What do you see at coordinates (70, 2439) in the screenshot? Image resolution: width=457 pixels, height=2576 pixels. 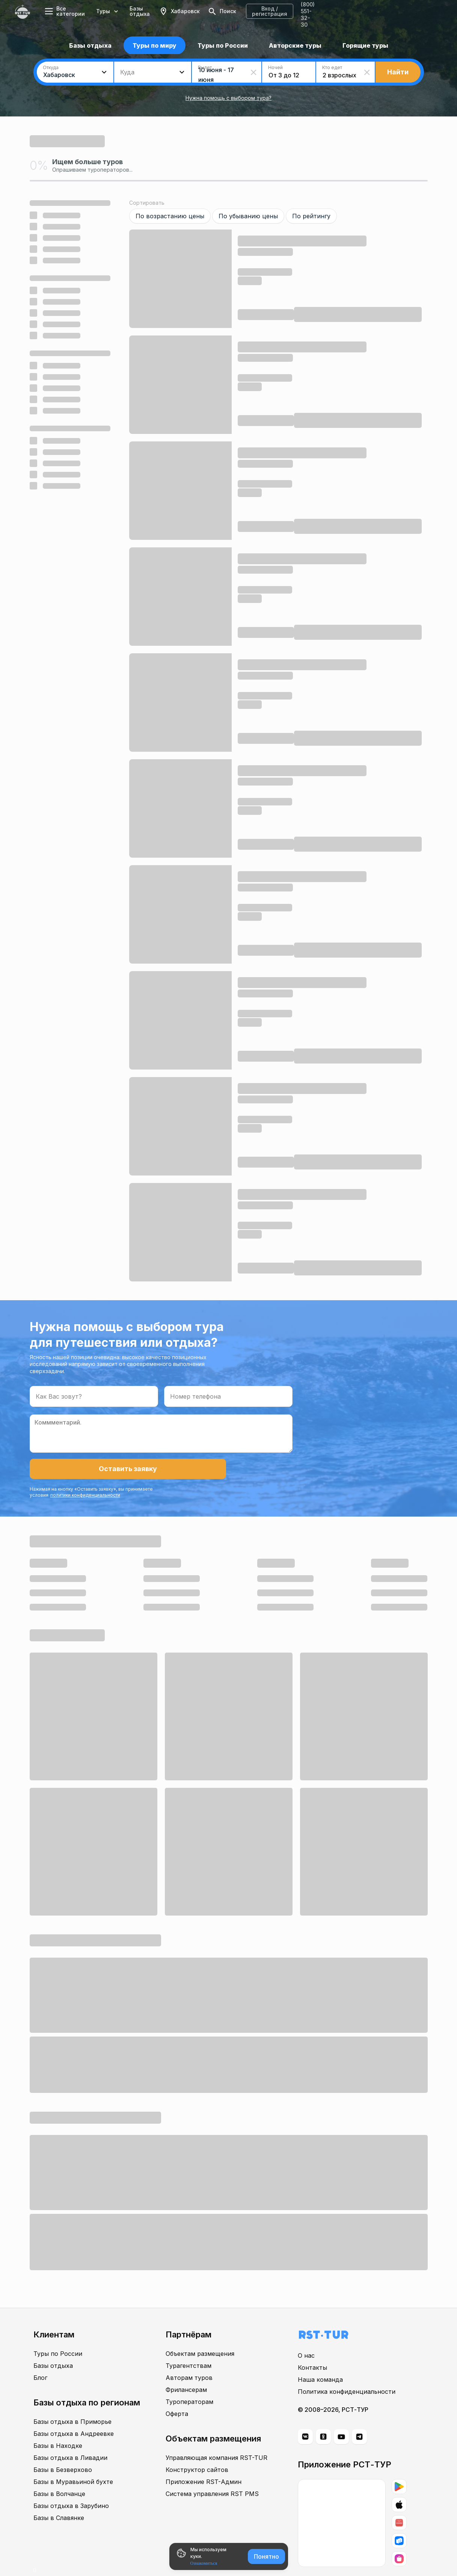 I see `Базы отдыха в Ливадии` at bounding box center [70, 2439].